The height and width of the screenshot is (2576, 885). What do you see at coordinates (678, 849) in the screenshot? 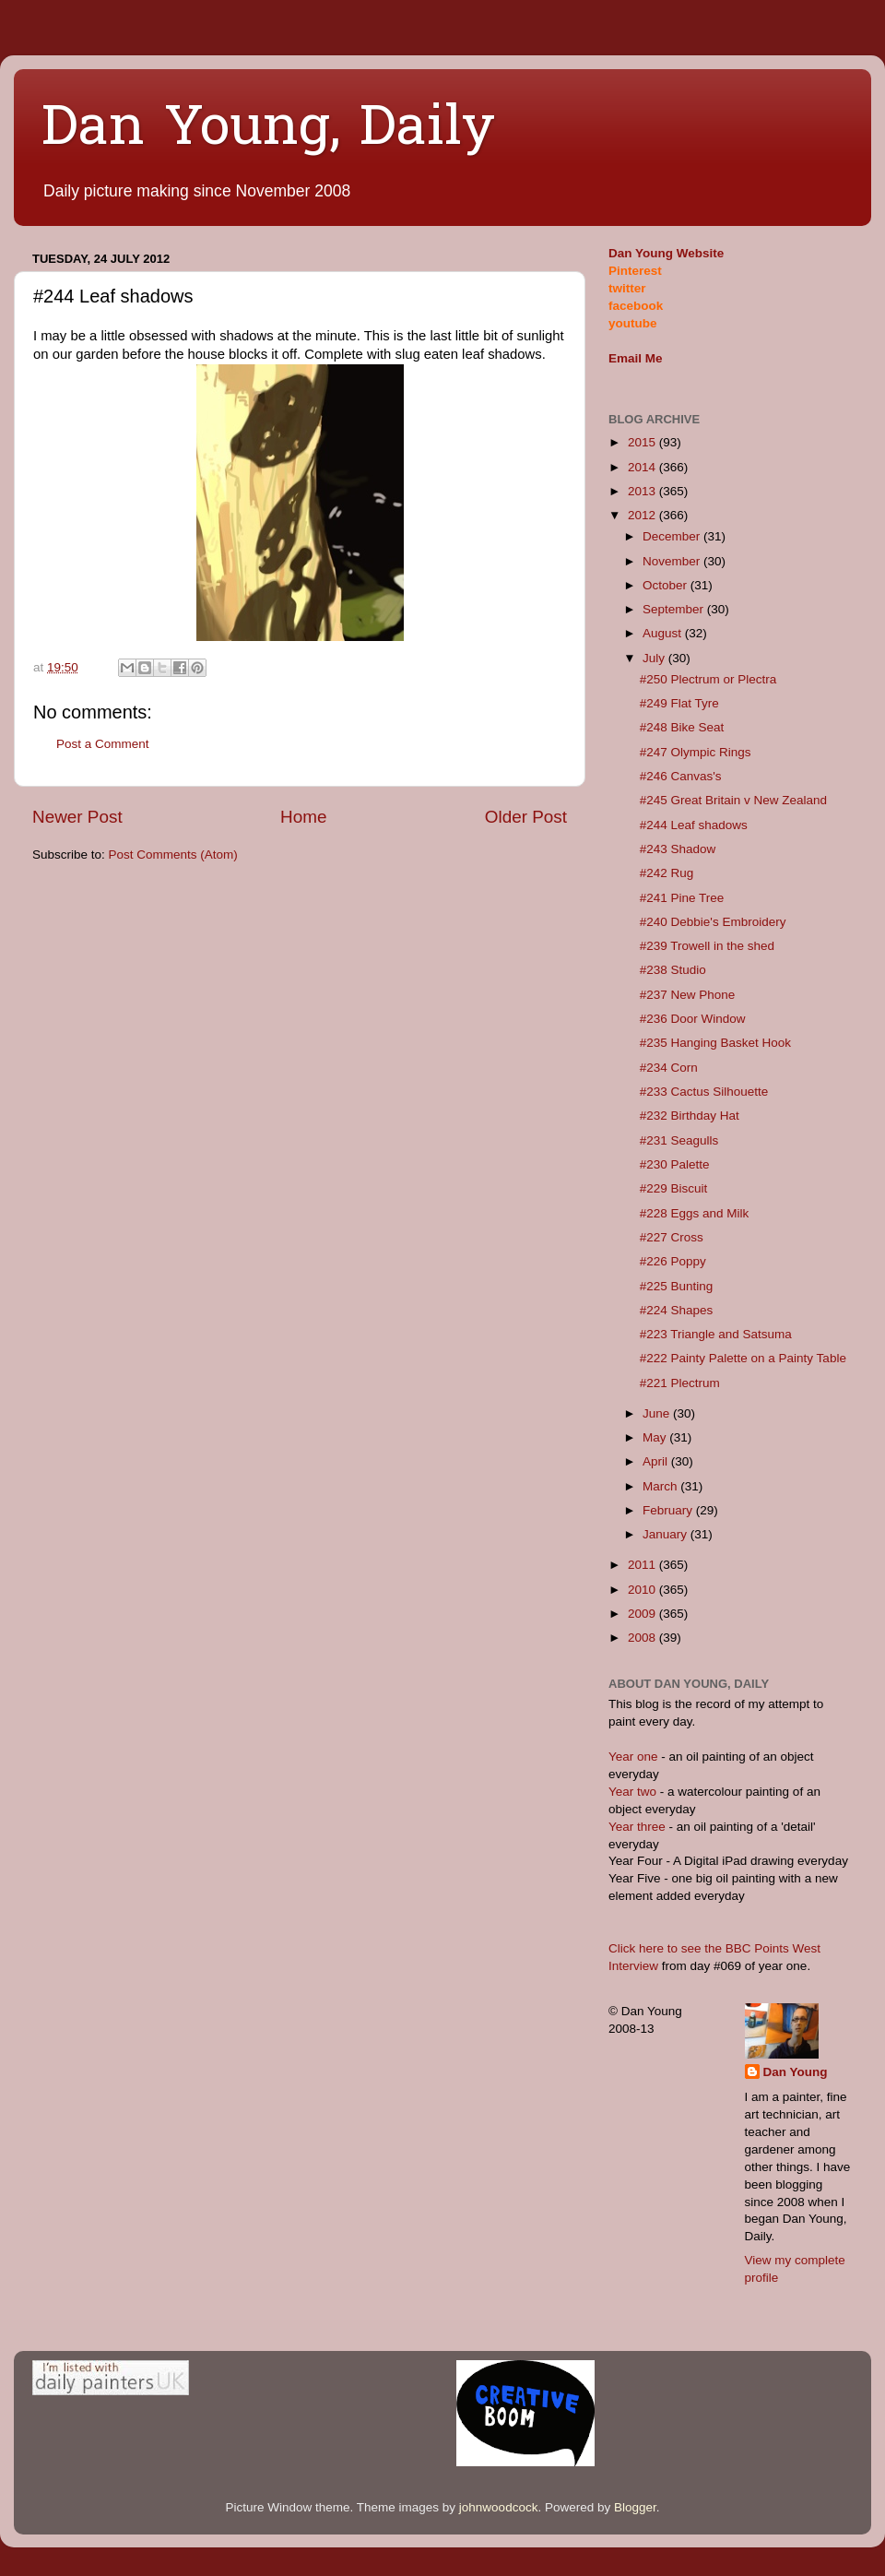
I see `#243 Shadow` at bounding box center [678, 849].